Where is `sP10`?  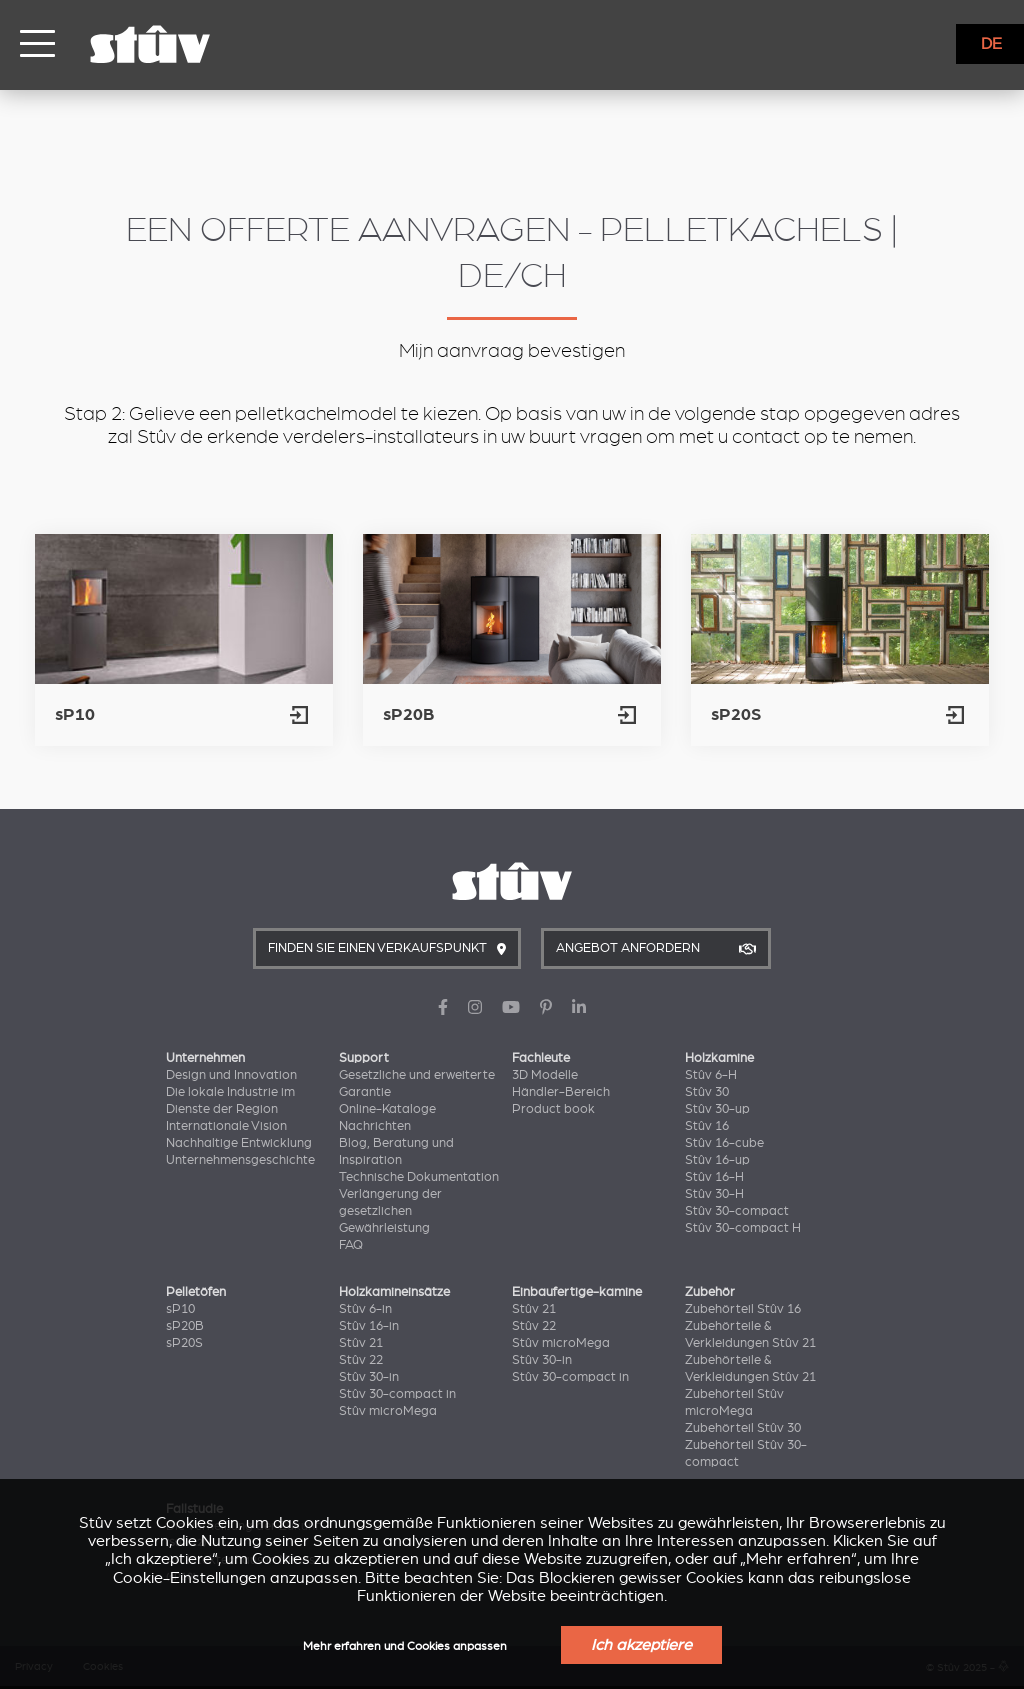
sP10 is located at coordinates (180, 1309).